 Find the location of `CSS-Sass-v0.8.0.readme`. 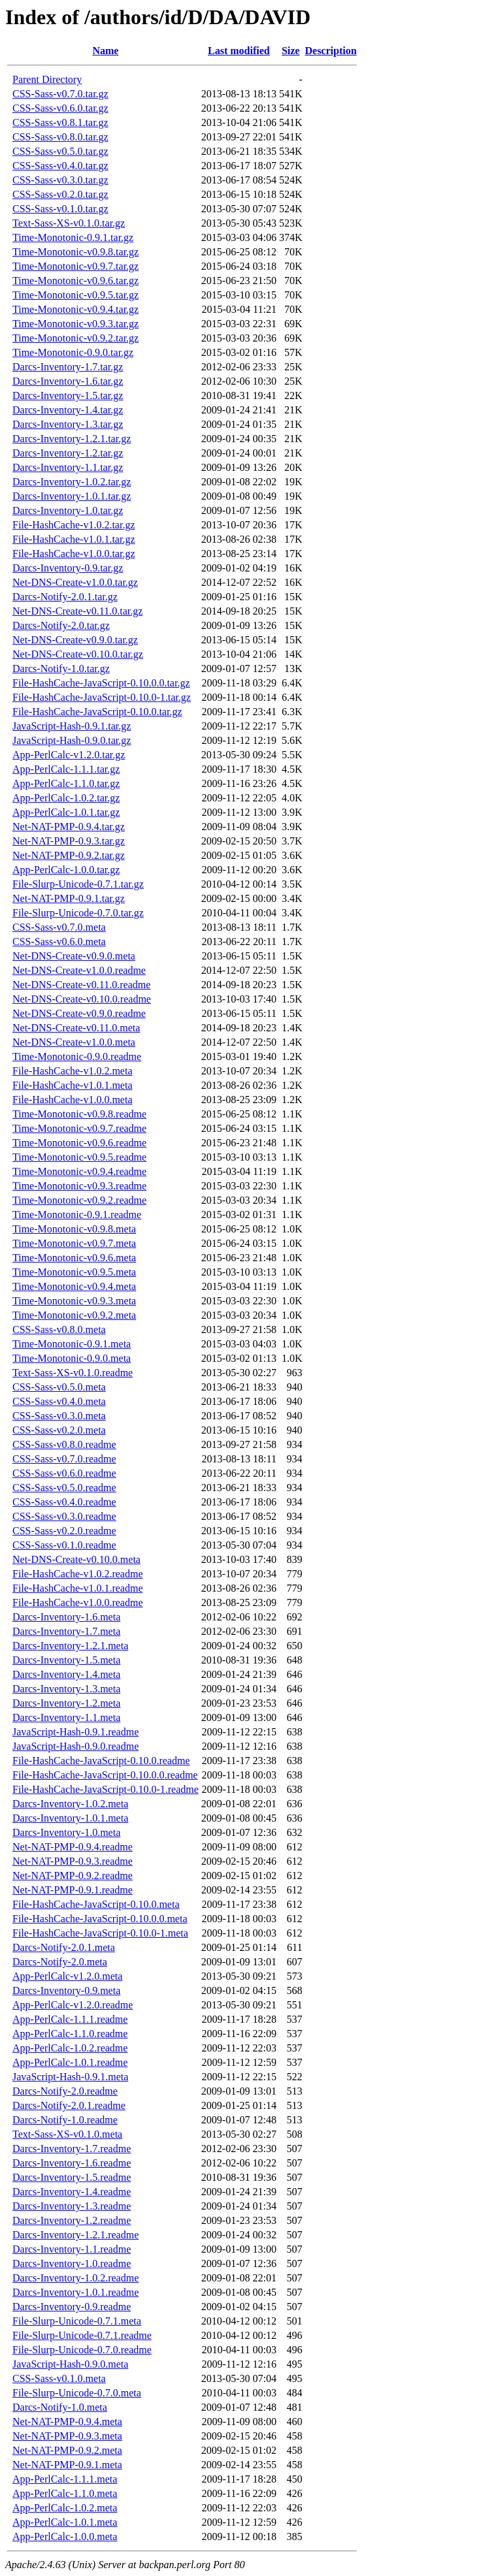

CSS-Sass-v0.8.0.readme is located at coordinates (64, 1444).